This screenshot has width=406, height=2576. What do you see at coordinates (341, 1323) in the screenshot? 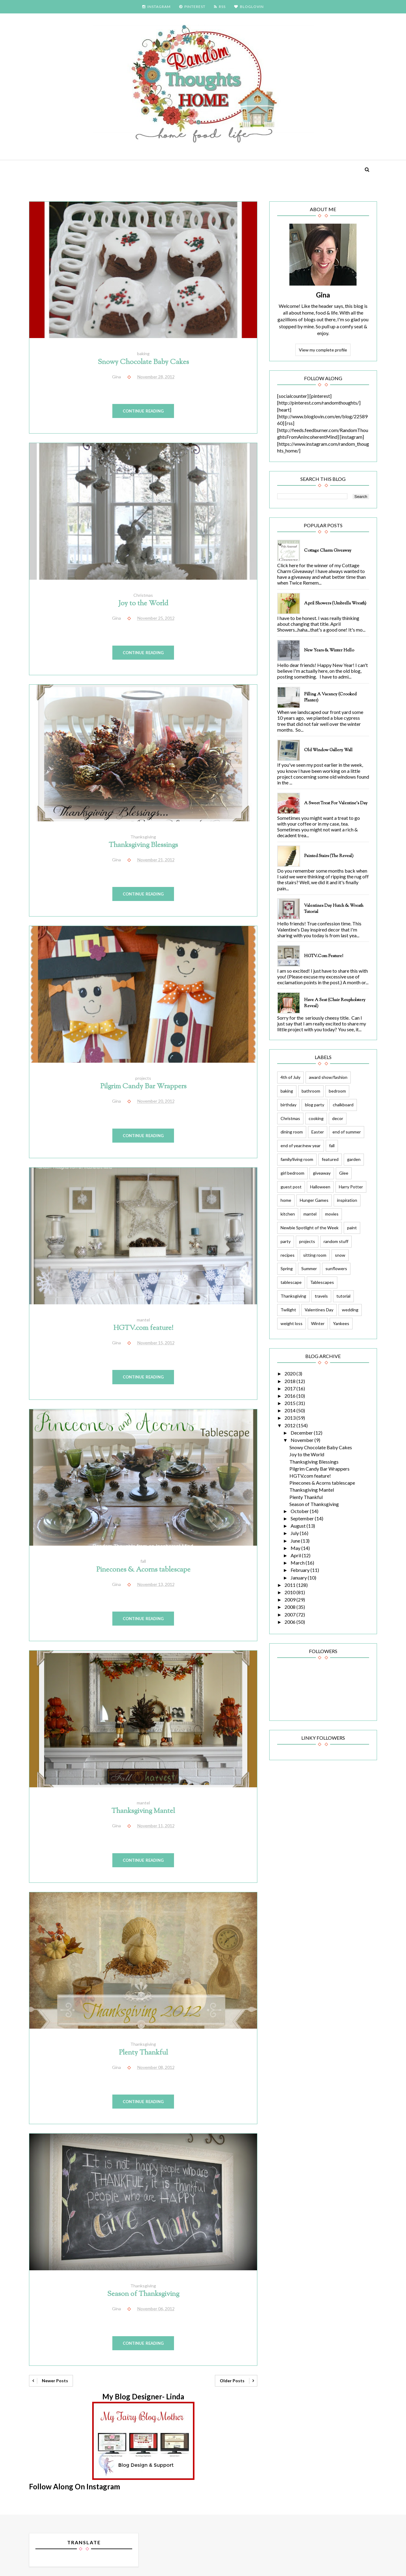
I see `Yankees` at bounding box center [341, 1323].